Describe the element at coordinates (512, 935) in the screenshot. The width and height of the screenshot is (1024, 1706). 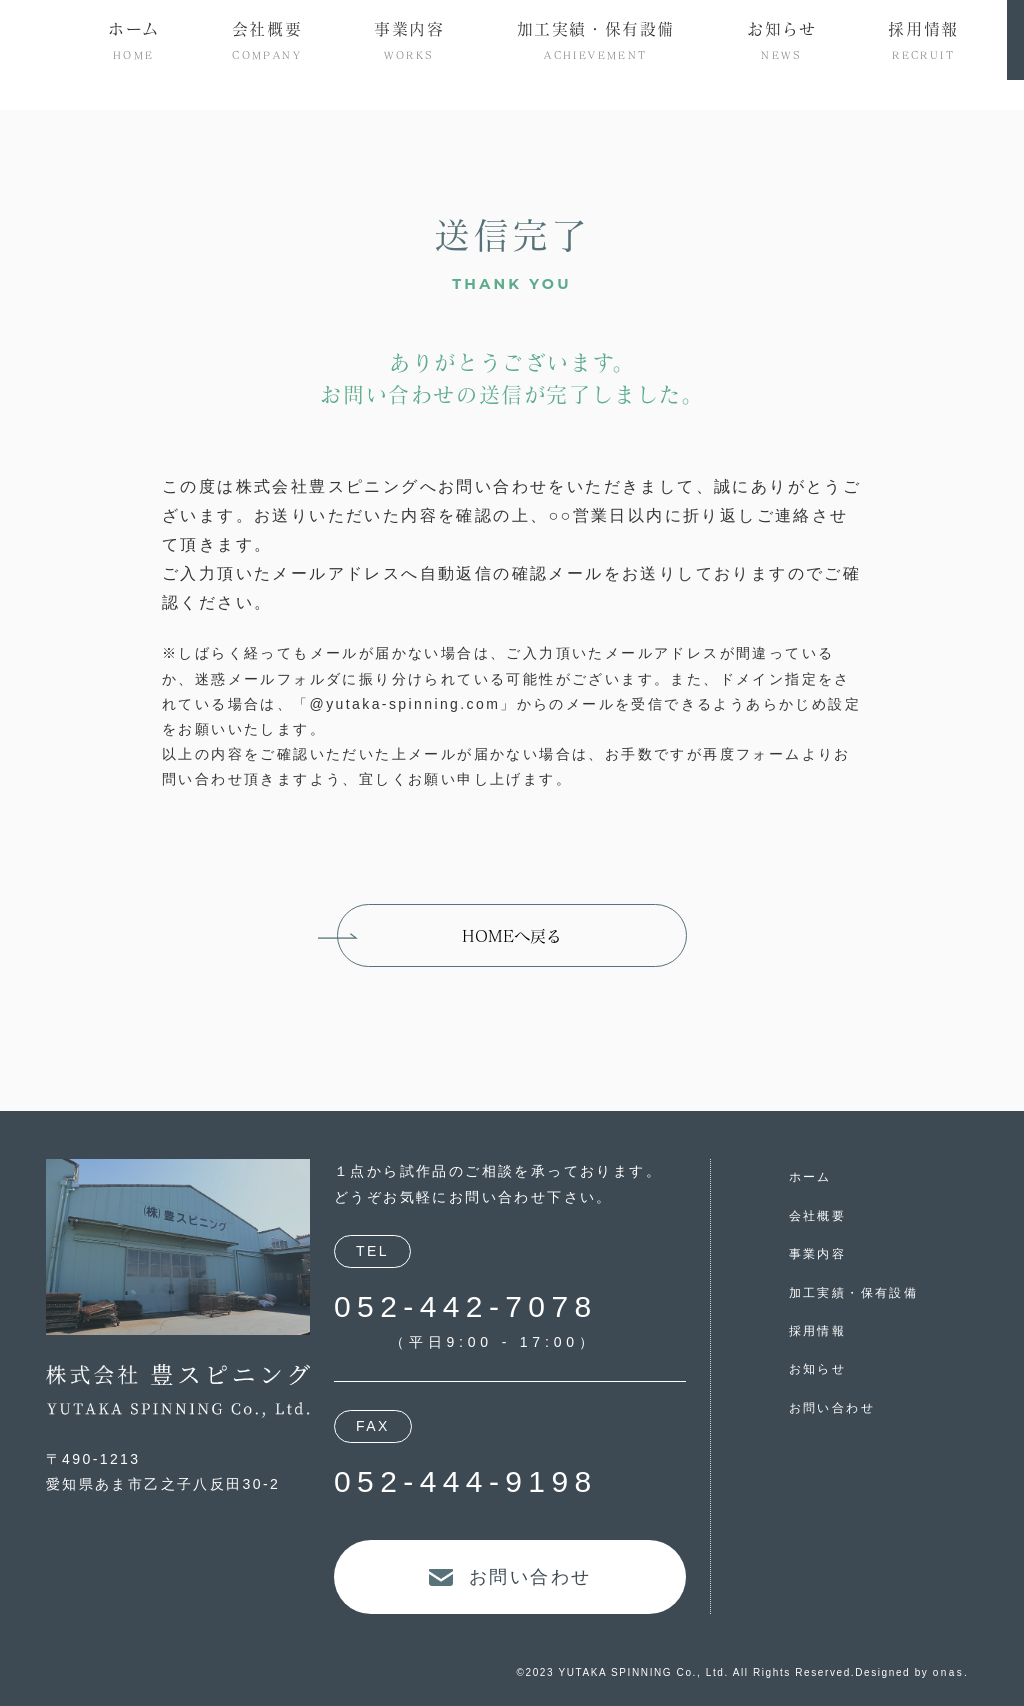
I see `HOMEへ戻る` at that location.